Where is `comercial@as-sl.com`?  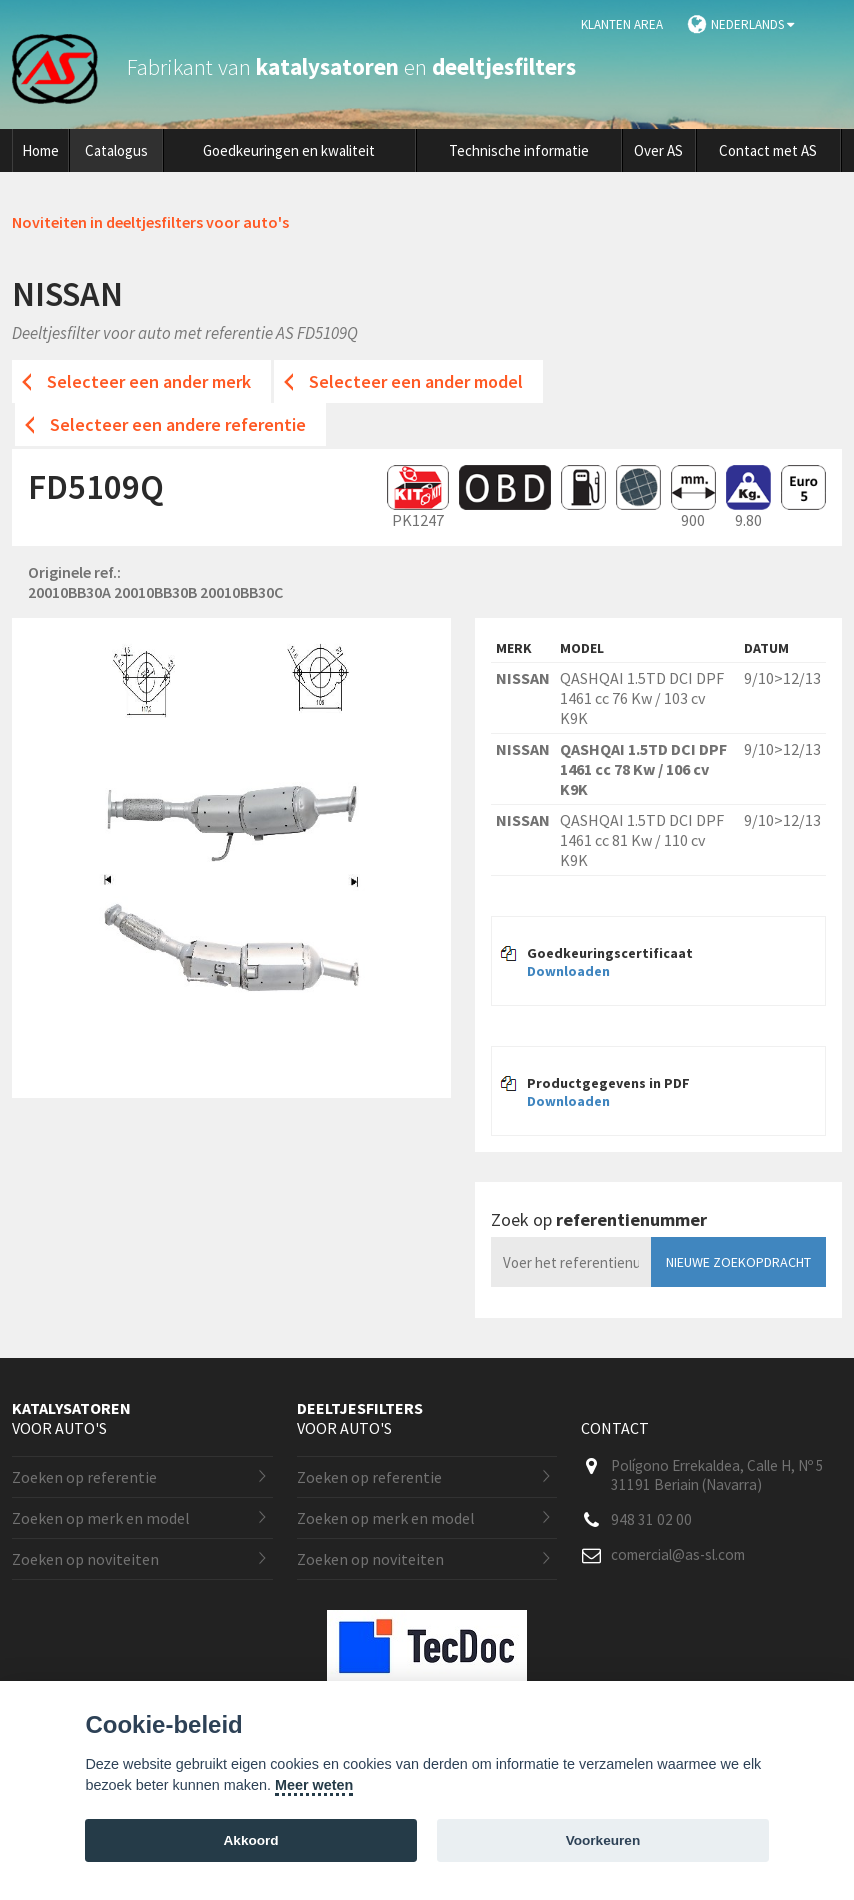
comercial@as-sl.com is located at coordinates (678, 1554).